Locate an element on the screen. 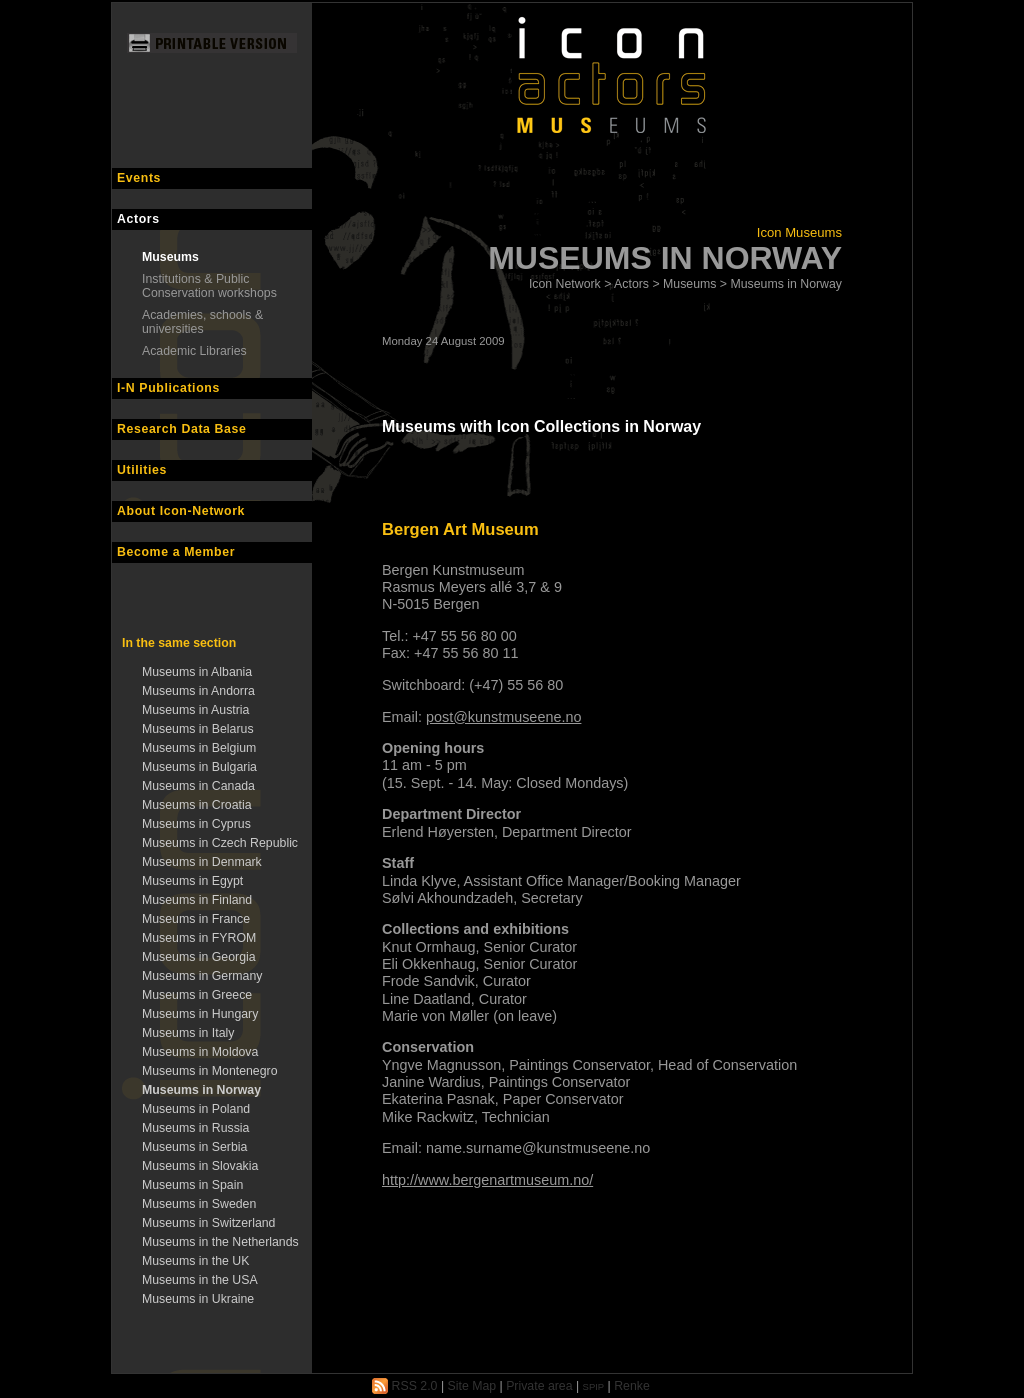 The height and width of the screenshot is (1398, 1024). Museums in Canada is located at coordinates (198, 786).